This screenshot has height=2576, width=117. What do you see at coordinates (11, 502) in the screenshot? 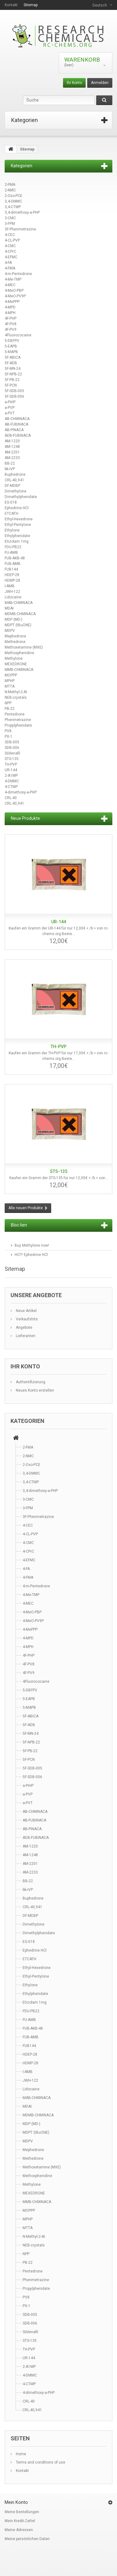
I see `EG-018` at bounding box center [11, 502].